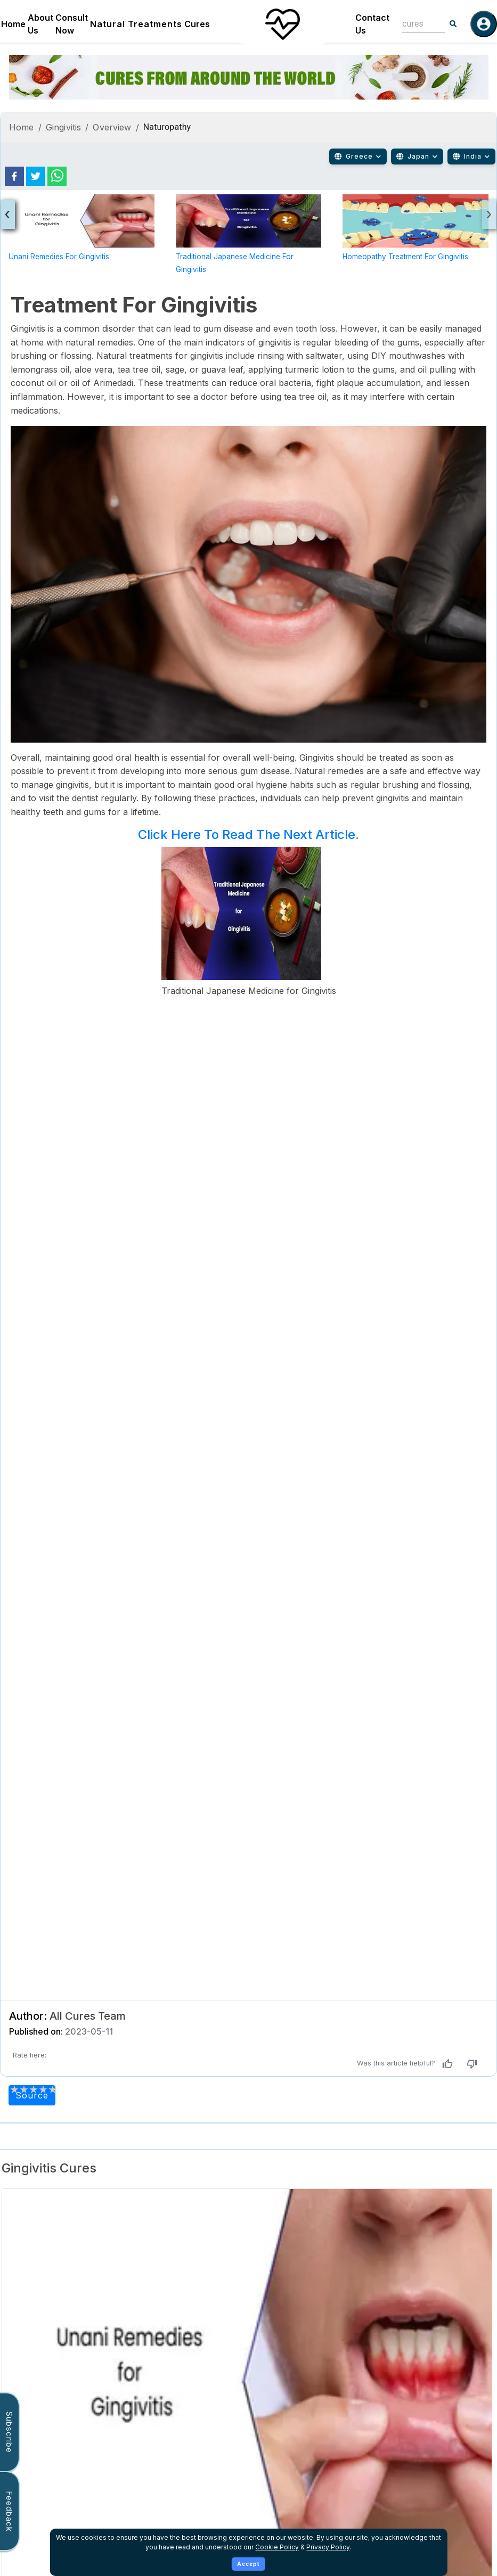  What do you see at coordinates (8, 214) in the screenshot?
I see `[presentation]` at bounding box center [8, 214].